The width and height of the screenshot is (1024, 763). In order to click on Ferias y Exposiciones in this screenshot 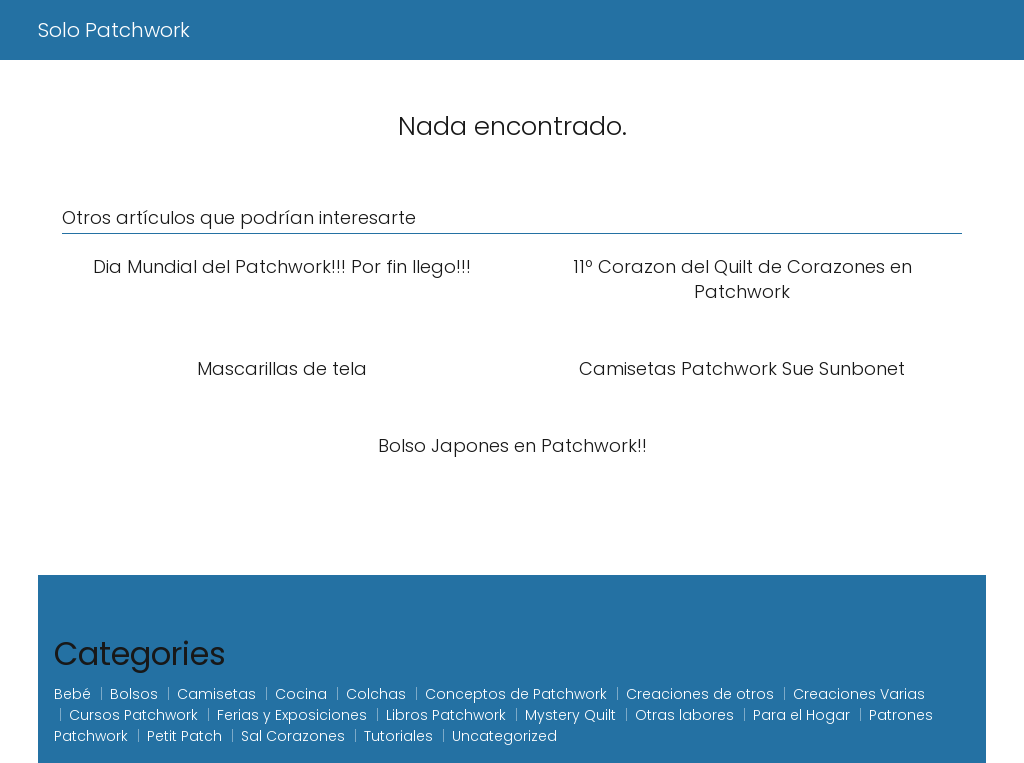, I will do `click(292, 715)`.